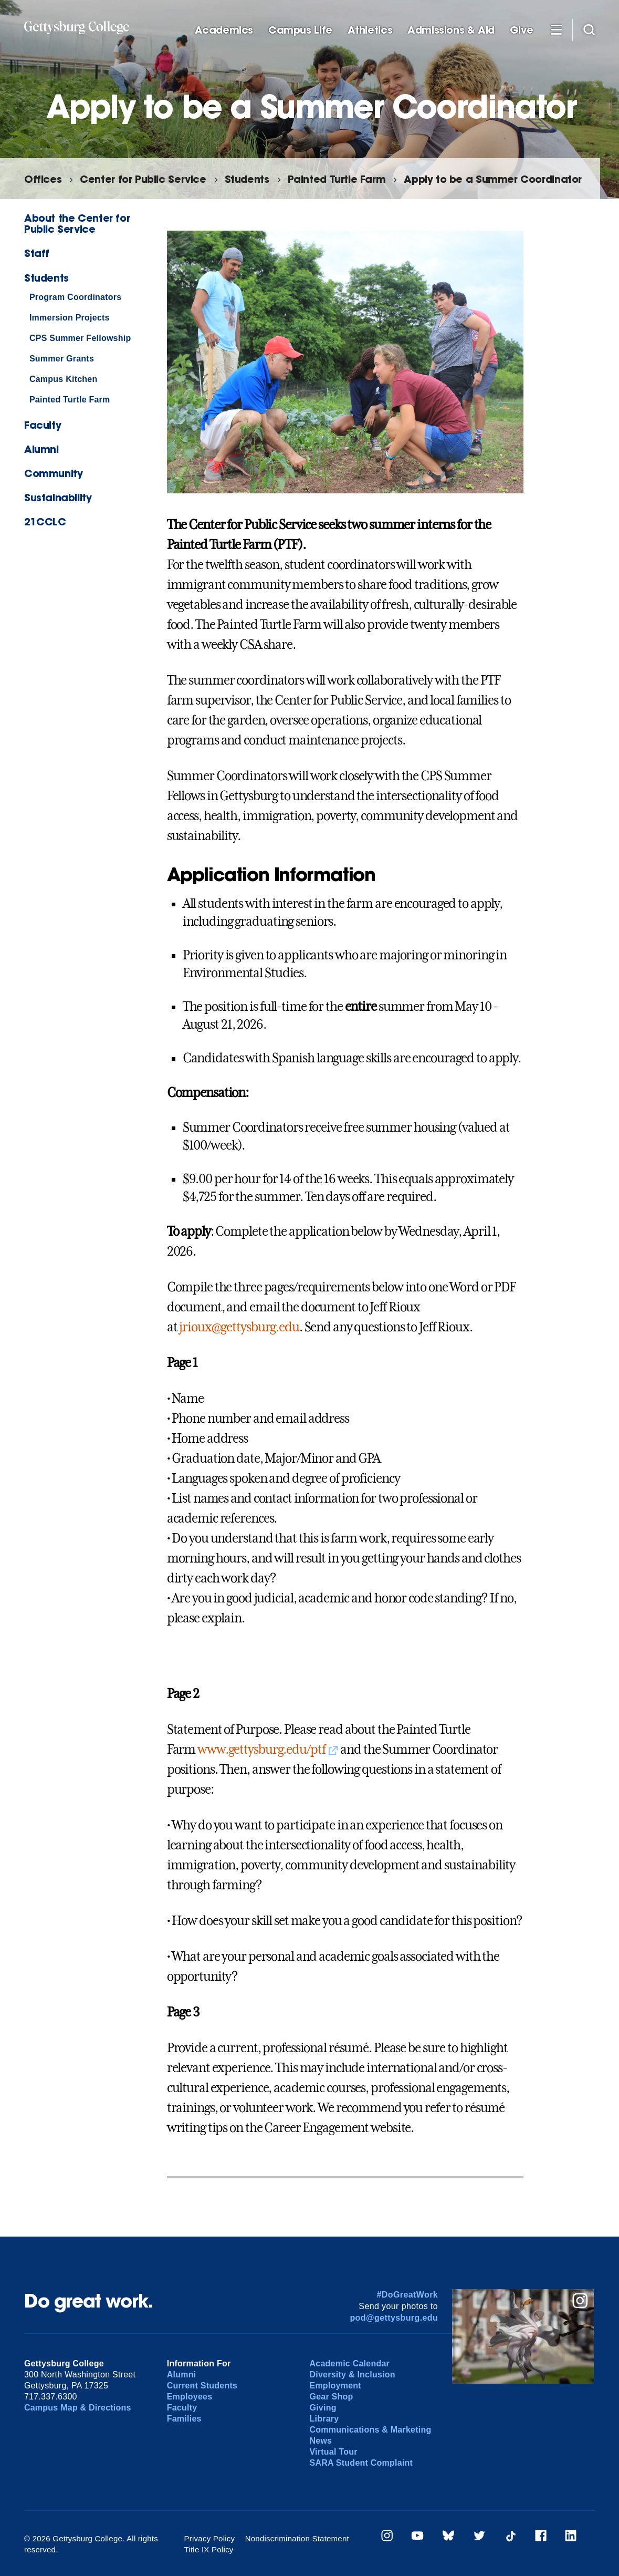  Describe the element at coordinates (297, 2538) in the screenshot. I see `Nondiscrimination Statement` at that location.